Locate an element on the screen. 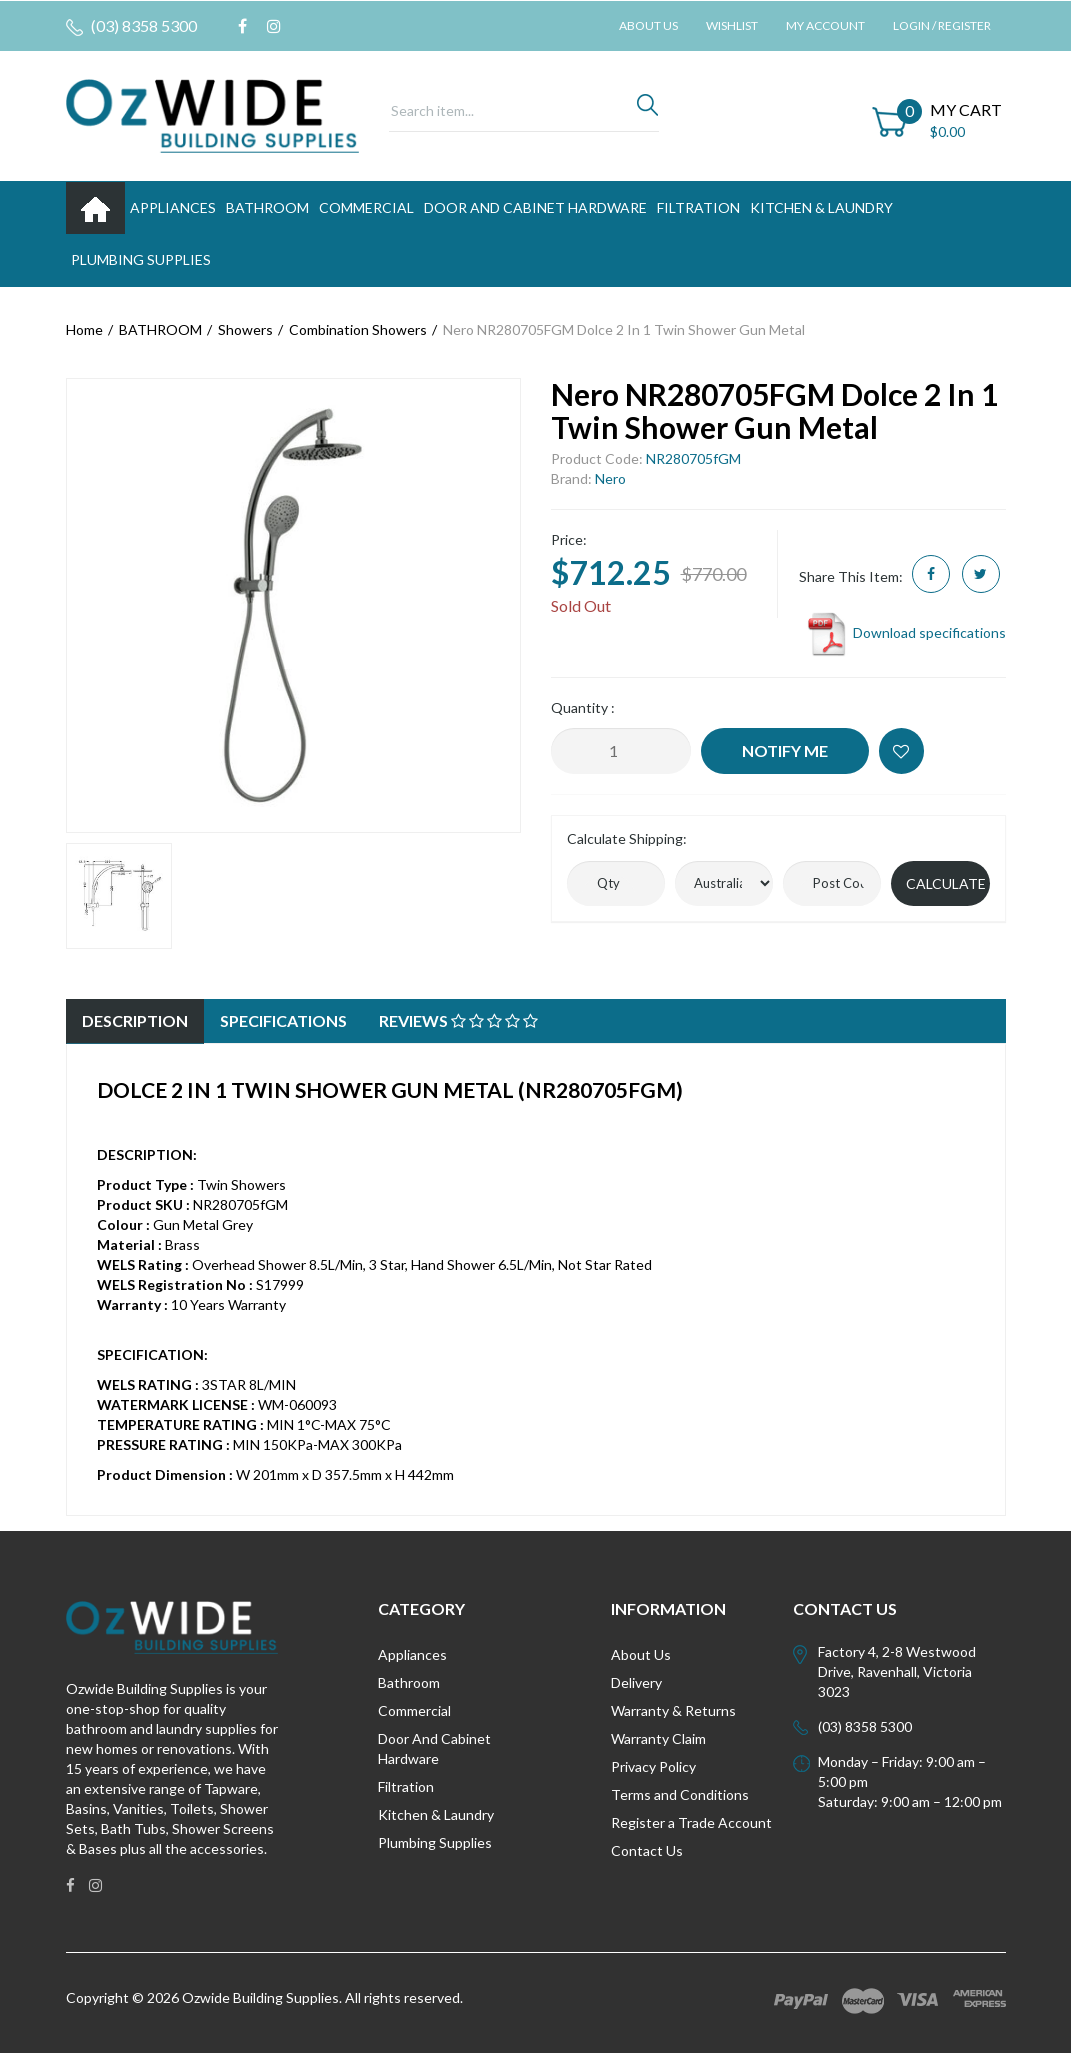  KITCHEN & LAUNDRY is located at coordinates (821, 207).